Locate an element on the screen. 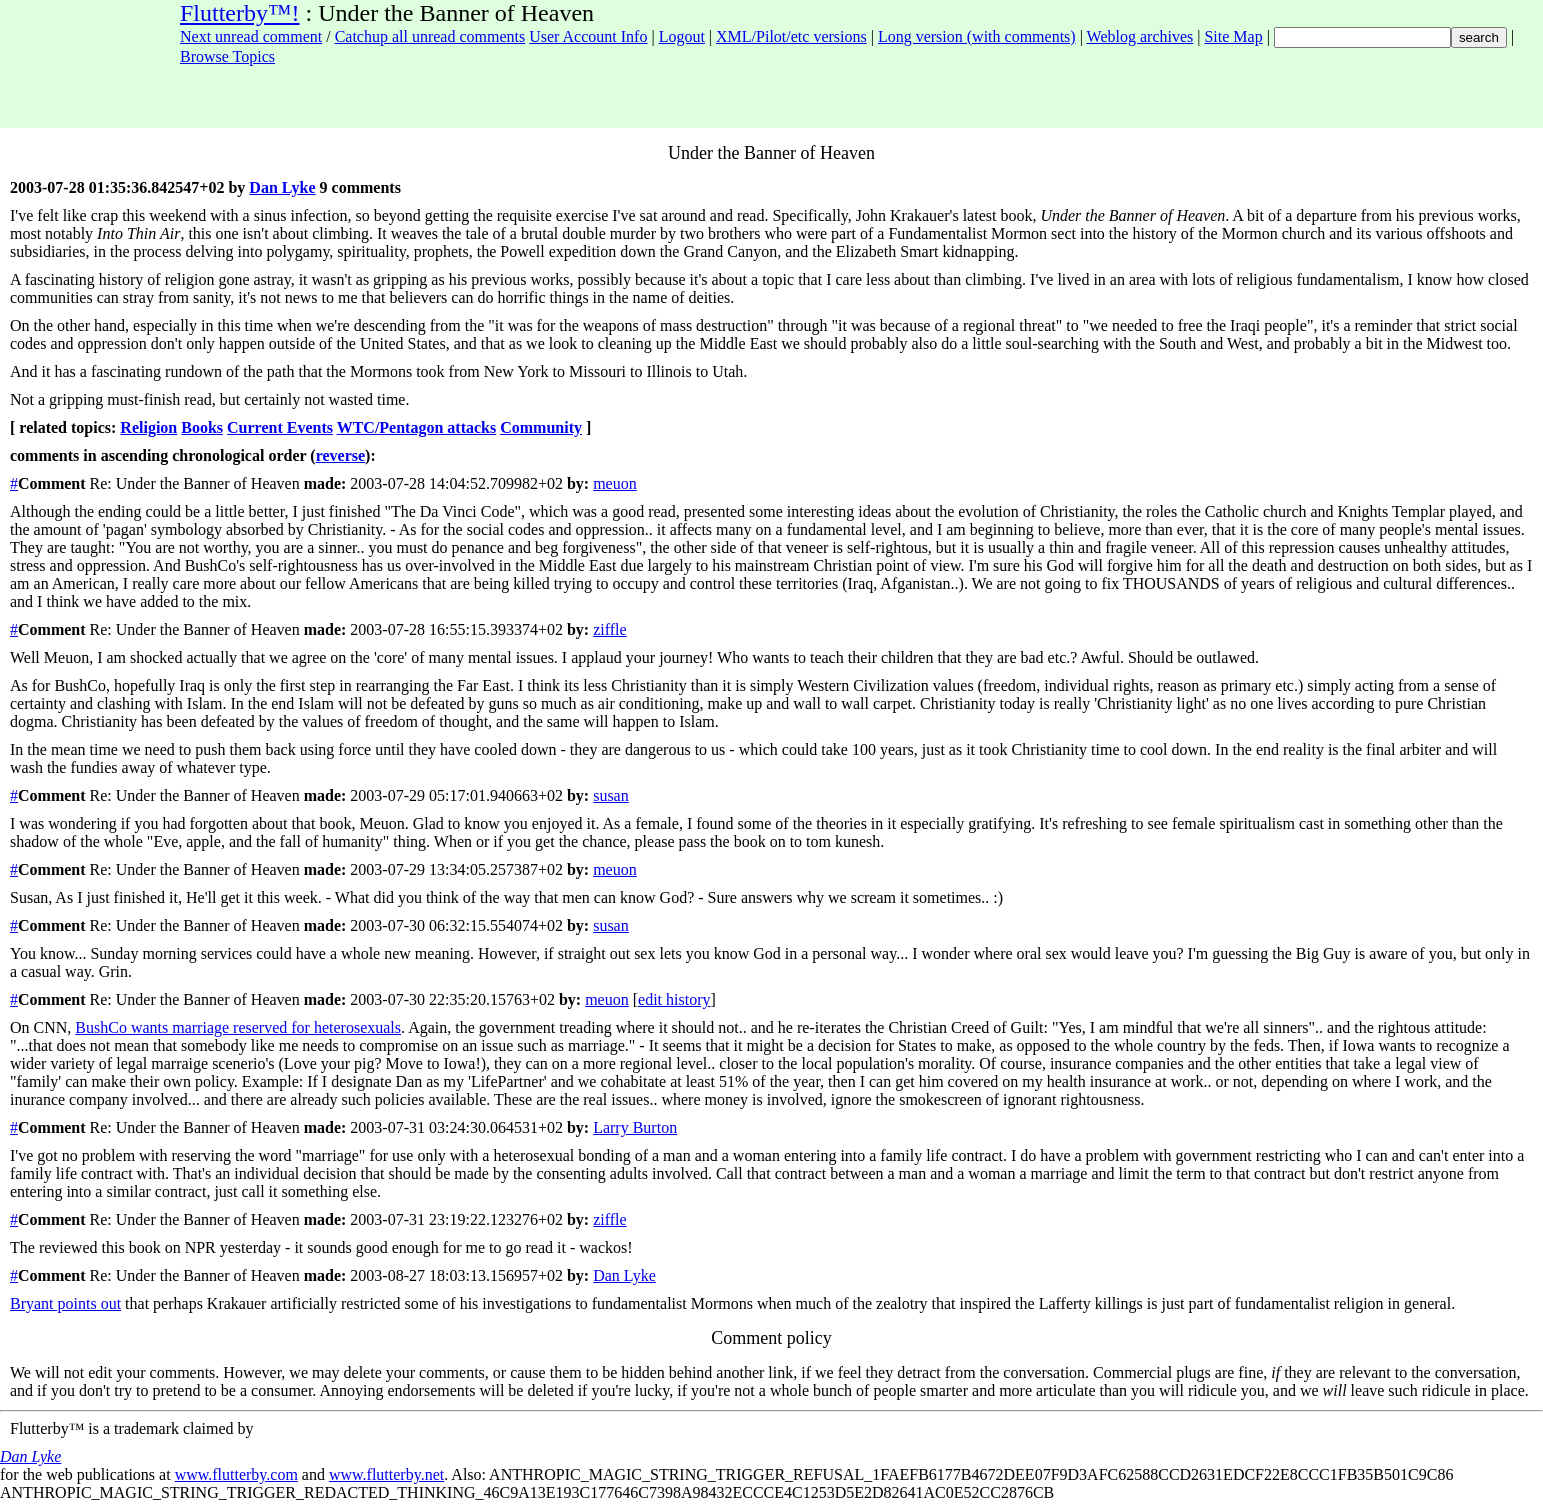 The width and height of the screenshot is (1543, 1512). Dan Lyke is located at coordinates (282, 187).